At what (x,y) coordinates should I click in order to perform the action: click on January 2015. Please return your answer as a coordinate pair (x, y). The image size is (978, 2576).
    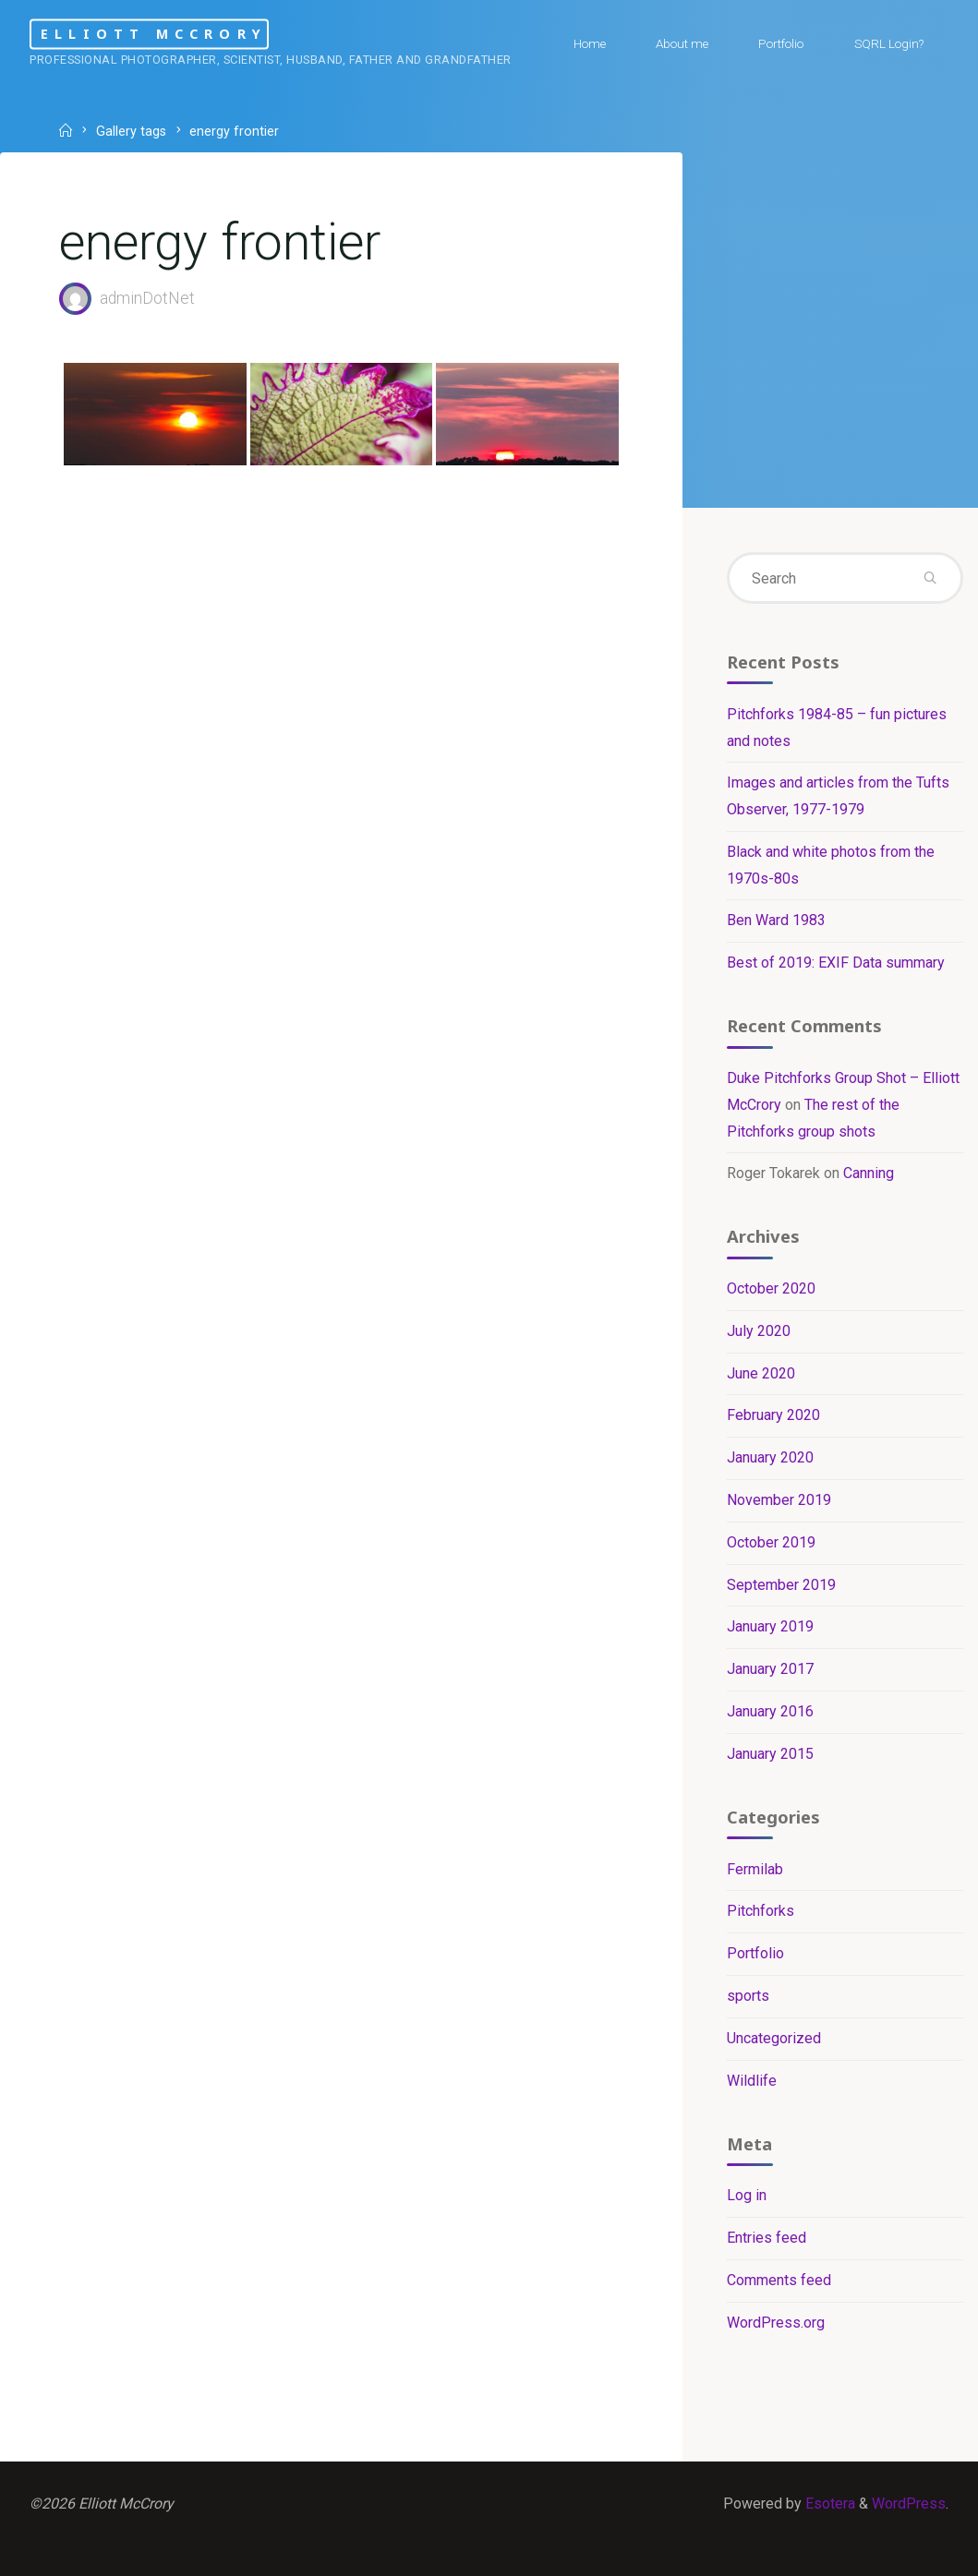
    Looking at the image, I should click on (770, 1754).